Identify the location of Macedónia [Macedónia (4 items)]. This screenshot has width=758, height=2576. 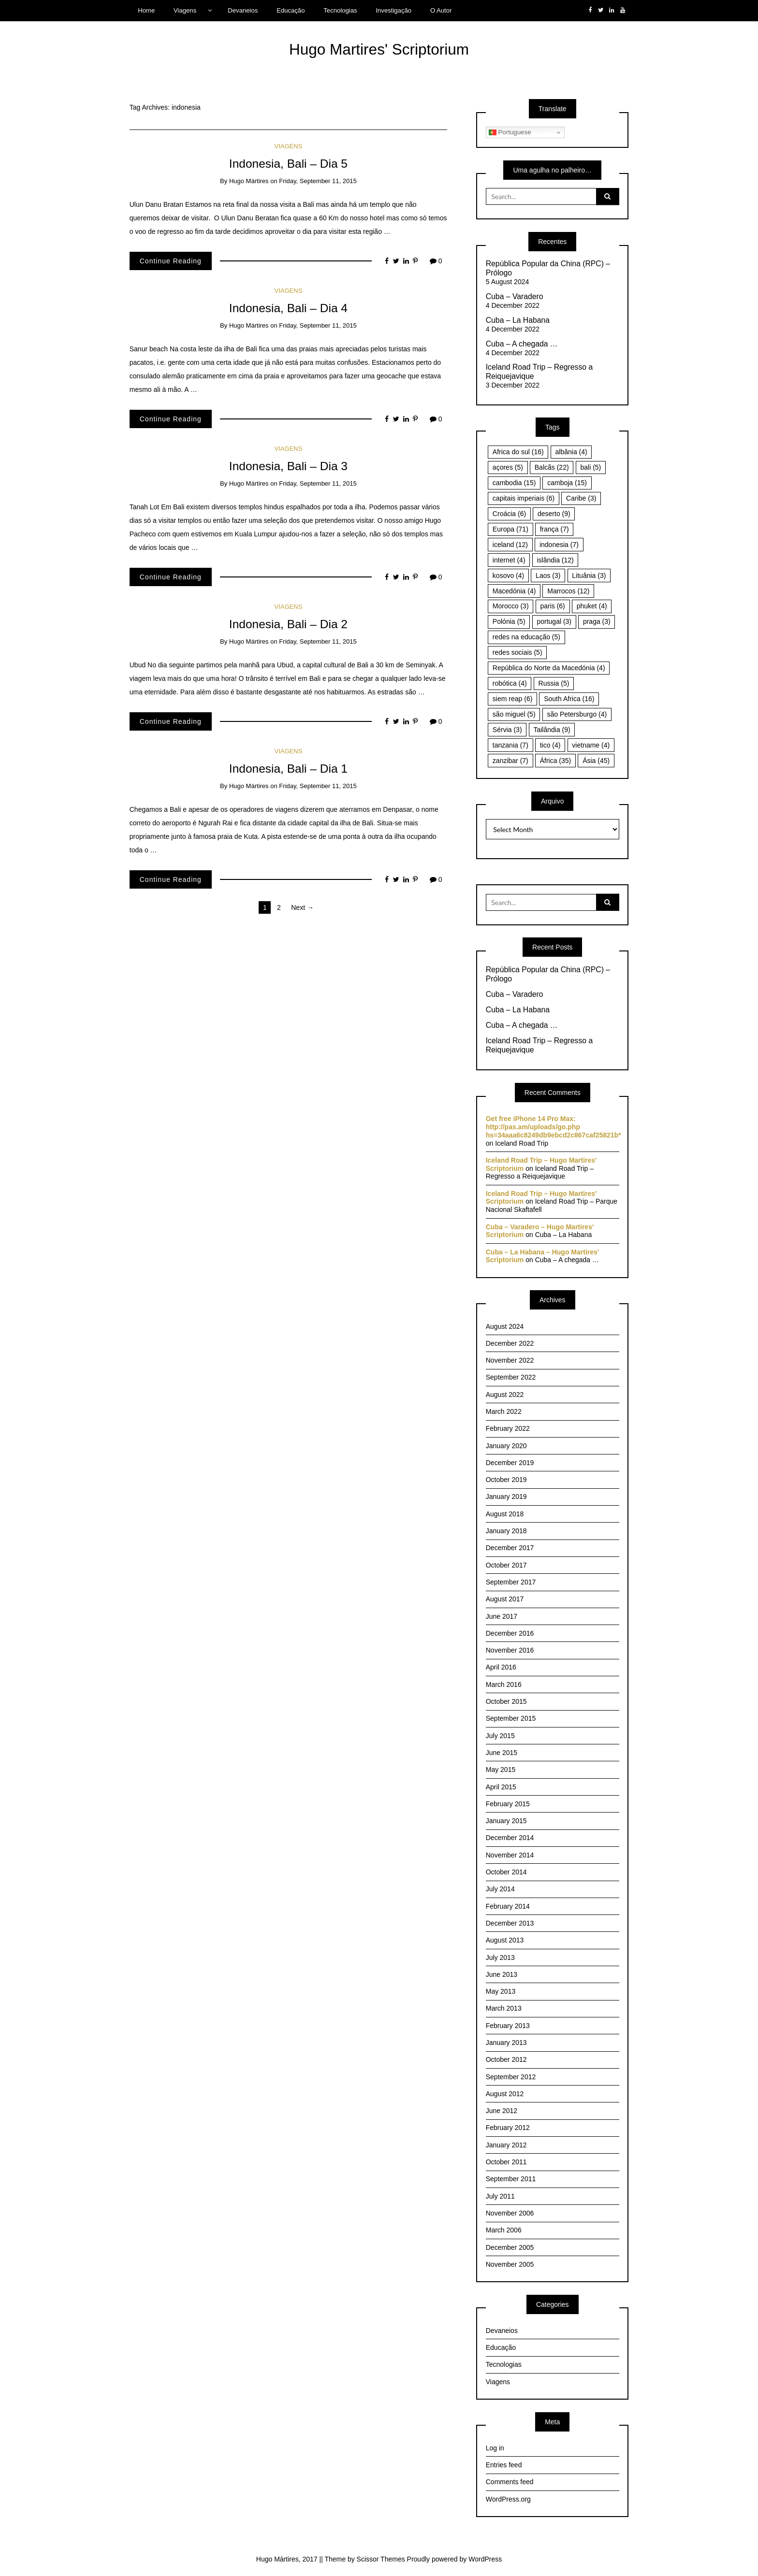
(514, 591).